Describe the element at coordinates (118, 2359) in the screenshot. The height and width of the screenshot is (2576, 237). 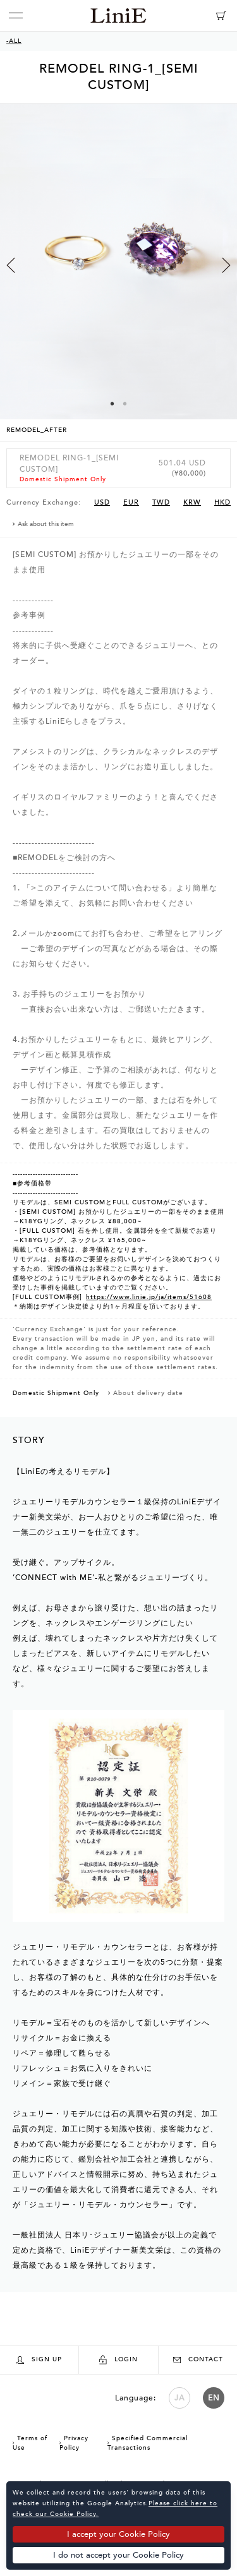
I see `LOGIN` at that location.